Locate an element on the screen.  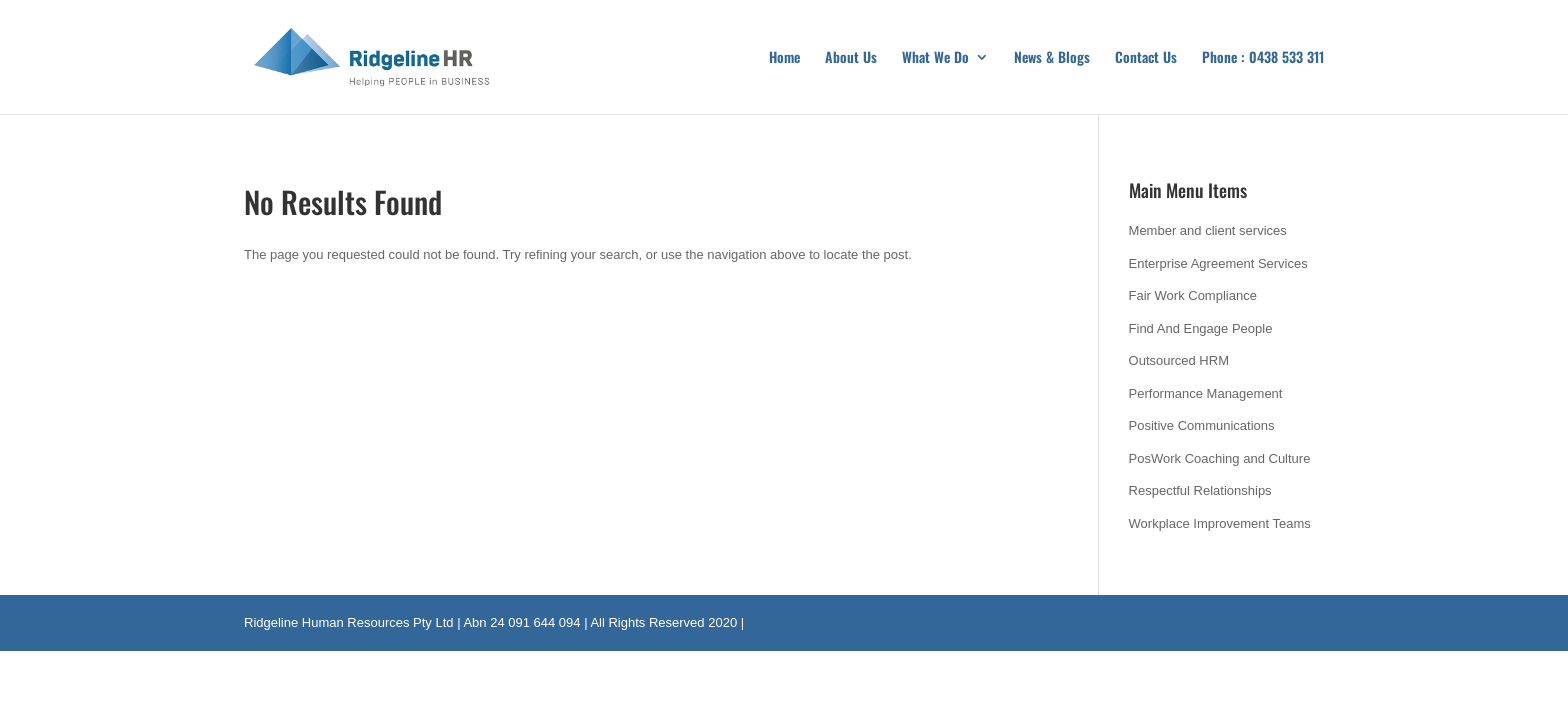
Contact Us is located at coordinates (1146, 58).